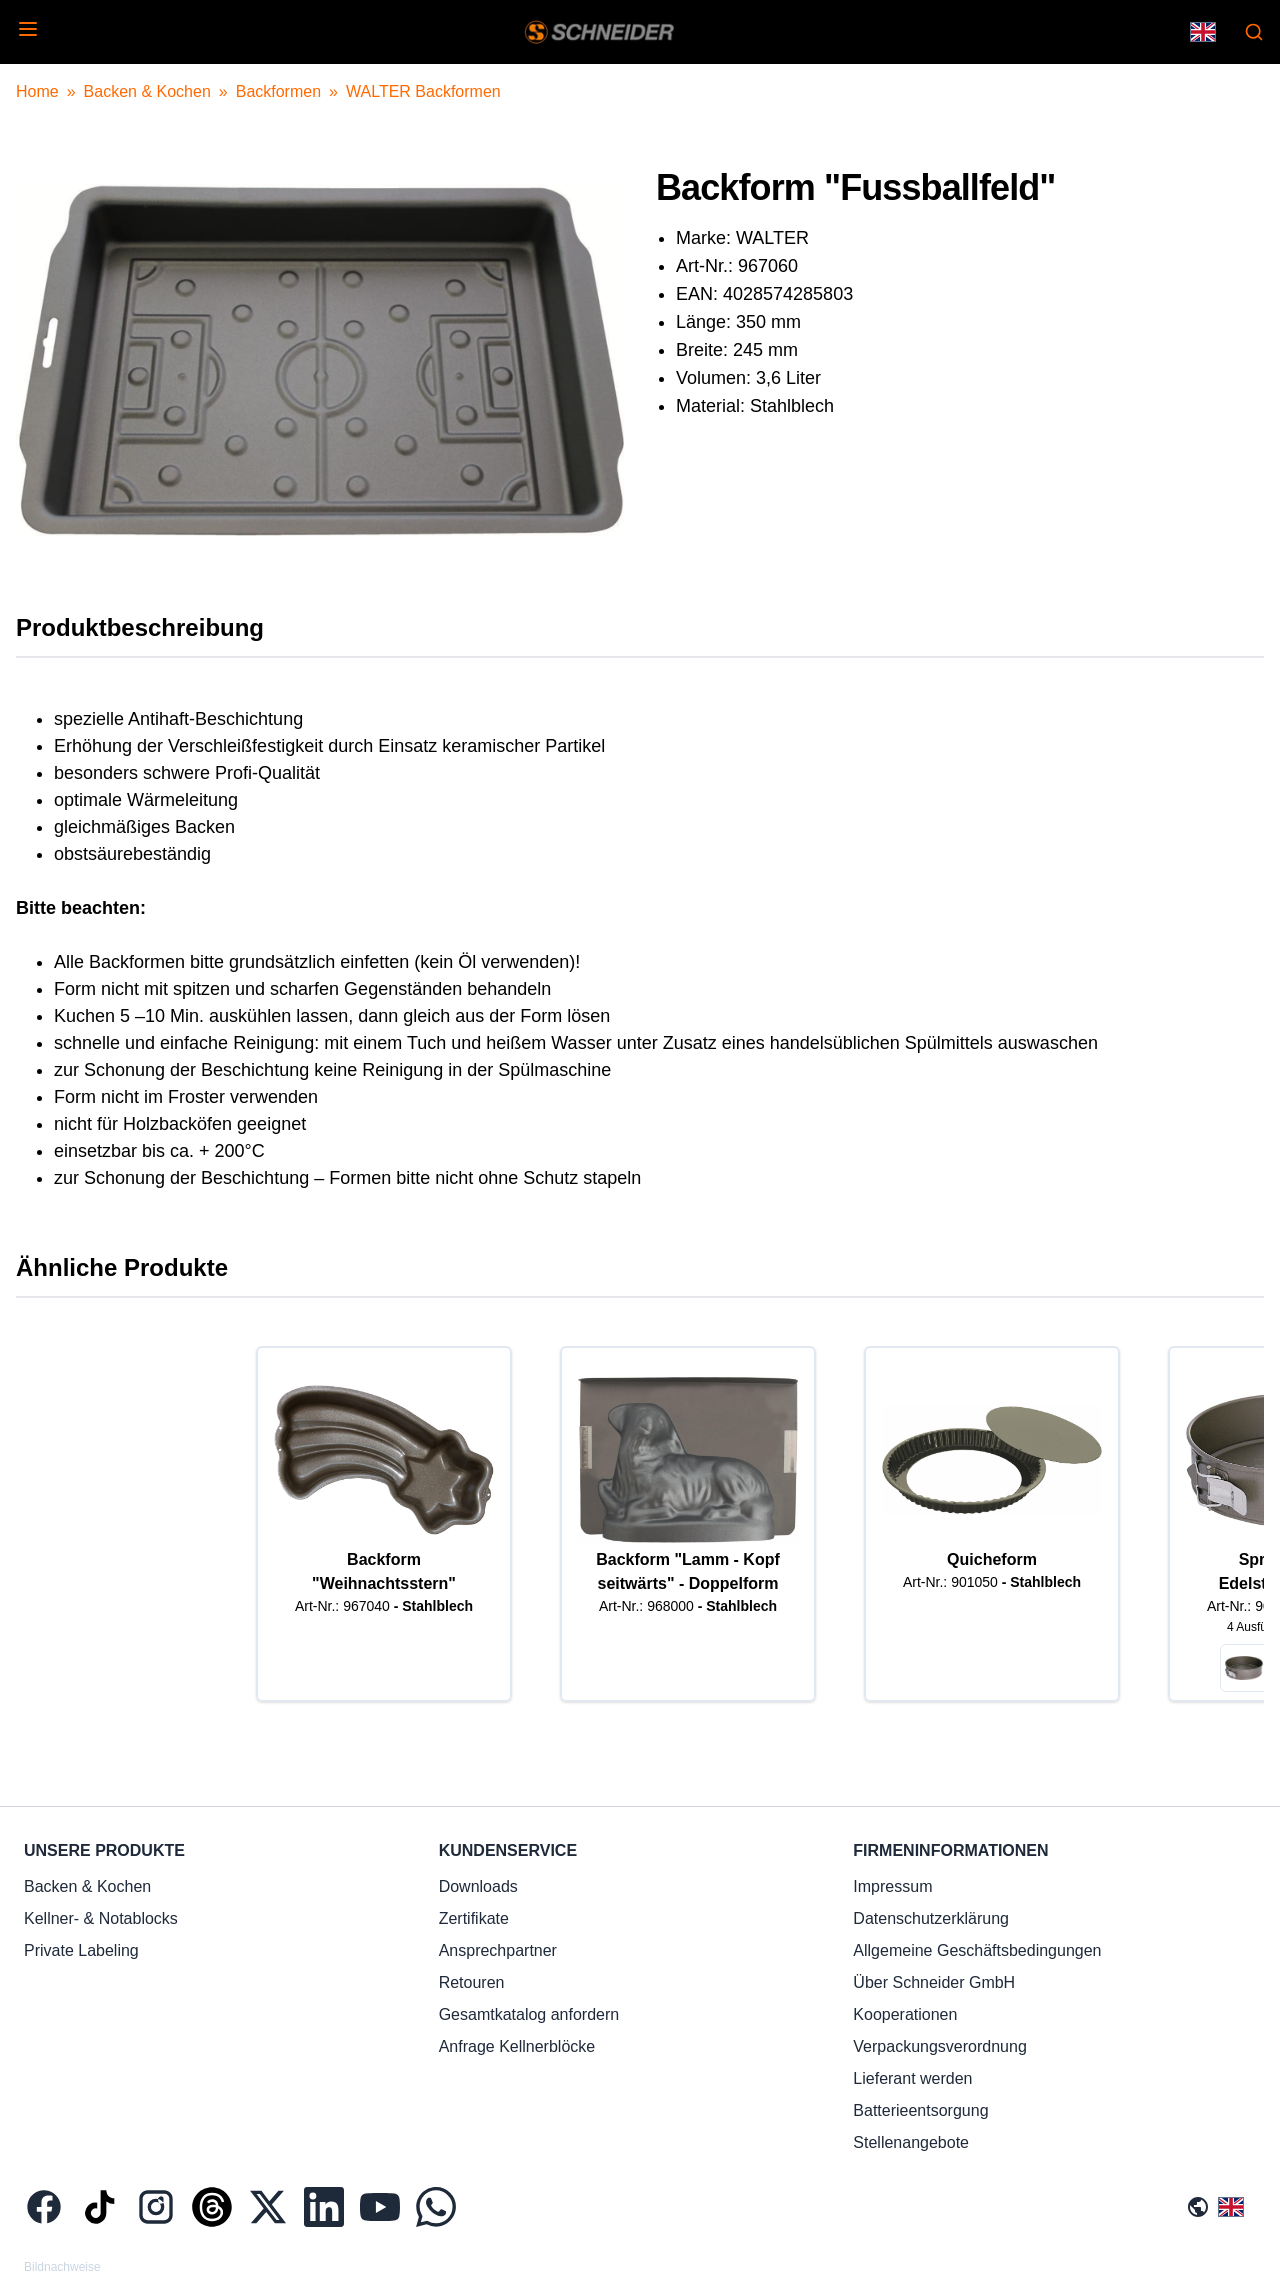 This screenshot has width=1280, height=2291. I want to click on Bildnachweise, so click(62, 2267).